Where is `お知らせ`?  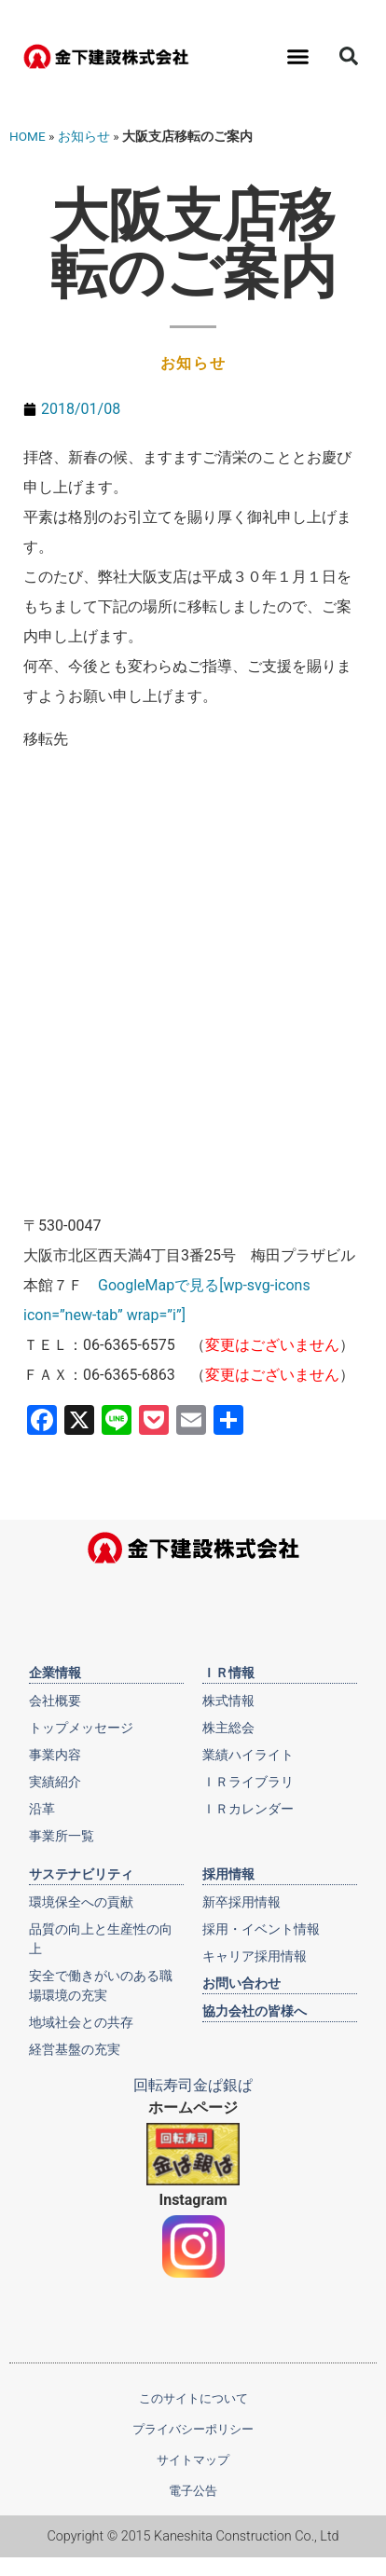 お知らせ is located at coordinates (84, 136).